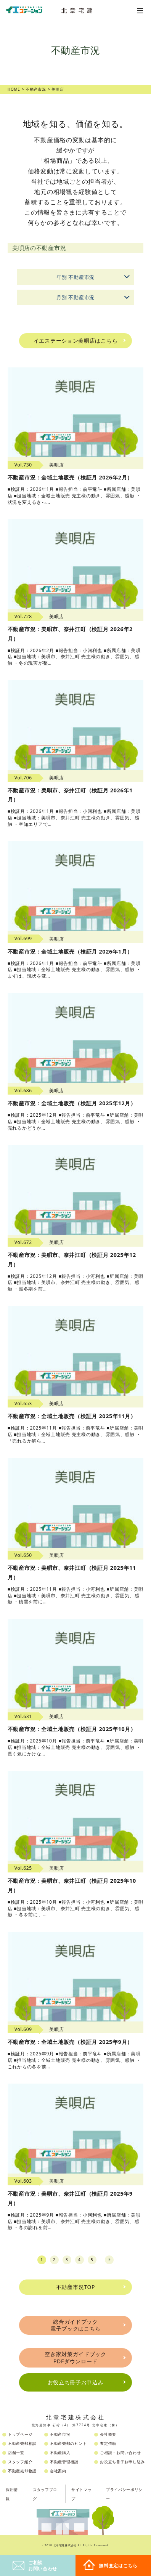  Describe the element at coordinates (78, 10) in the screenshot. I see `北章宅建` at that location.